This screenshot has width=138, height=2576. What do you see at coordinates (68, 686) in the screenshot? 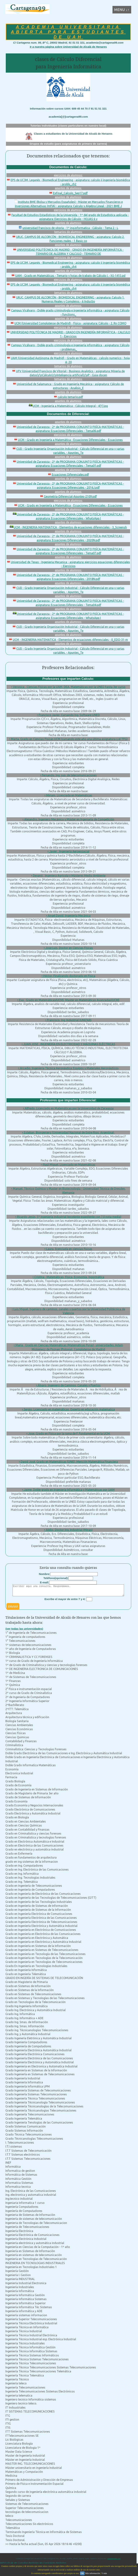
I see `• Veronica , Ciencias Físicas por la UAM, DEA, Matemáticas por la UNED hasta 3er curso` at bounding box center [68, 686].